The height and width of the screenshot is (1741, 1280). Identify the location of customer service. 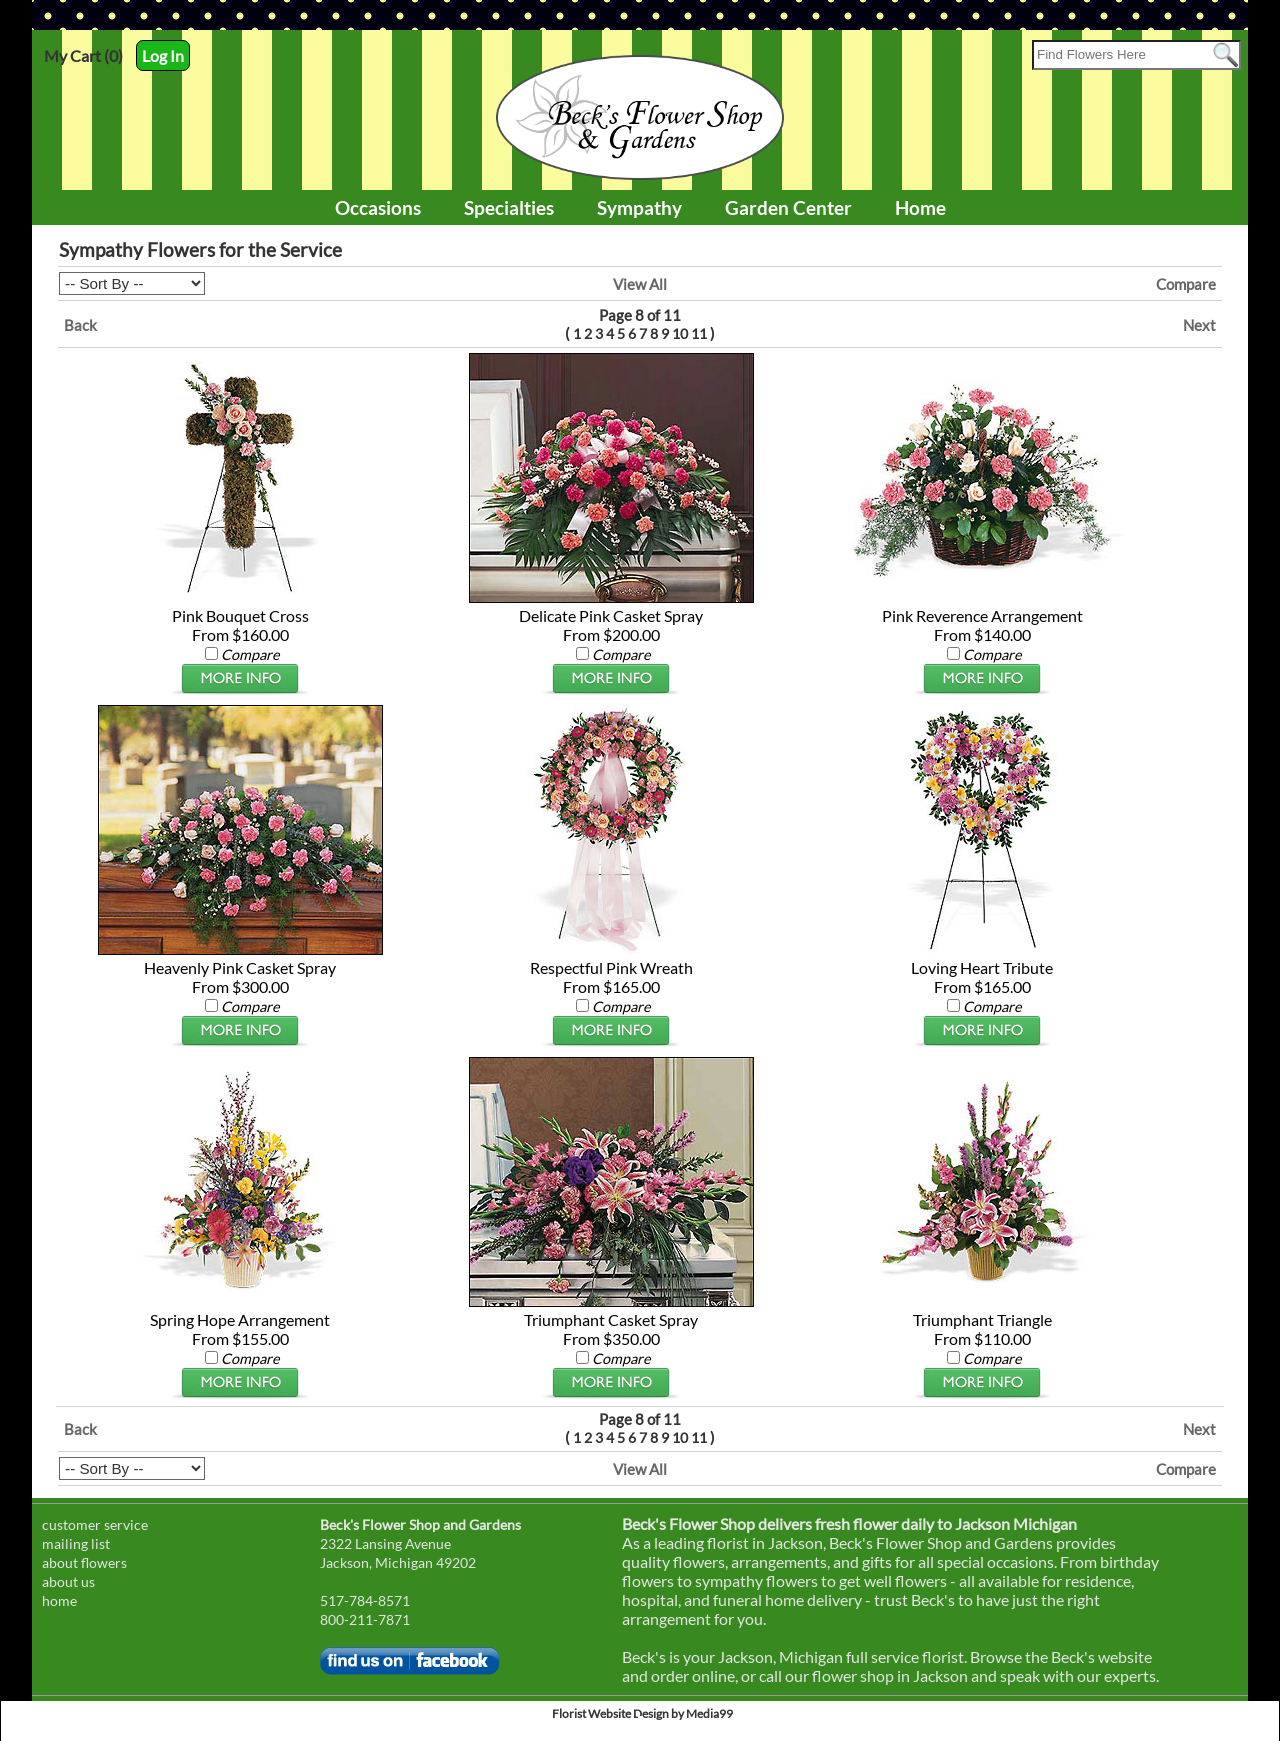
(95, 1524).